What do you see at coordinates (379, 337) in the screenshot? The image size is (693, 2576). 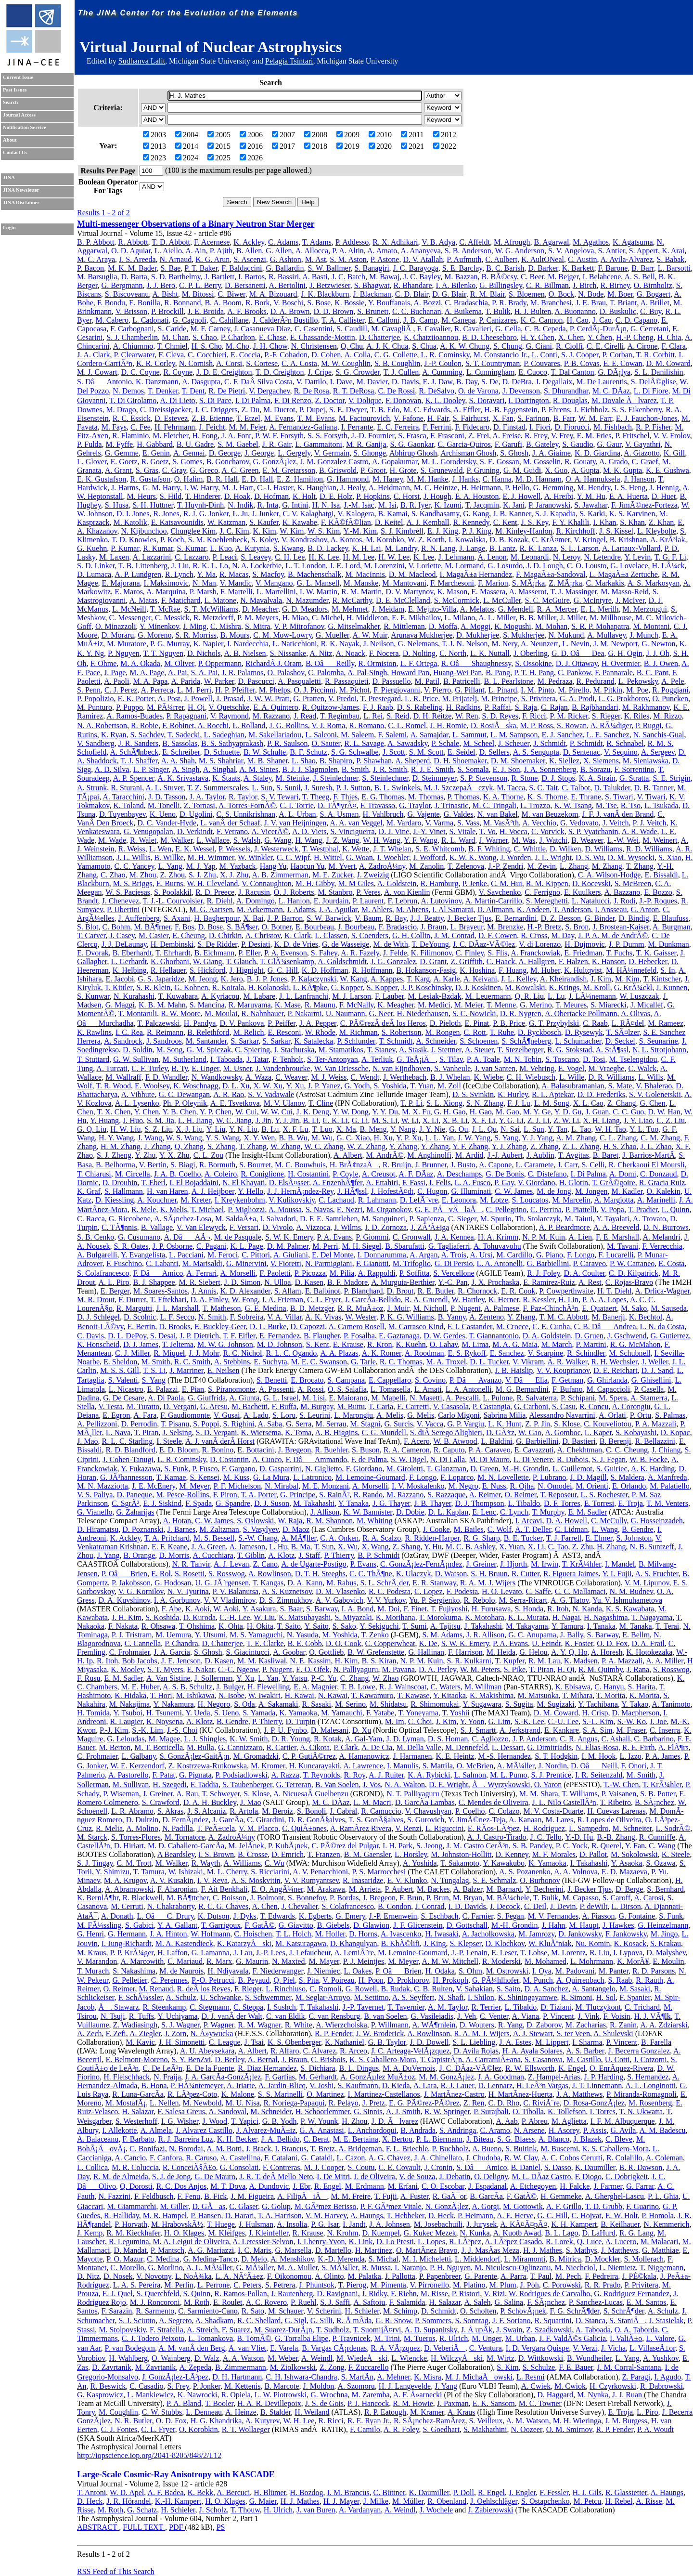 I see `D. Chatterjee` at bounding box center [379, 337].